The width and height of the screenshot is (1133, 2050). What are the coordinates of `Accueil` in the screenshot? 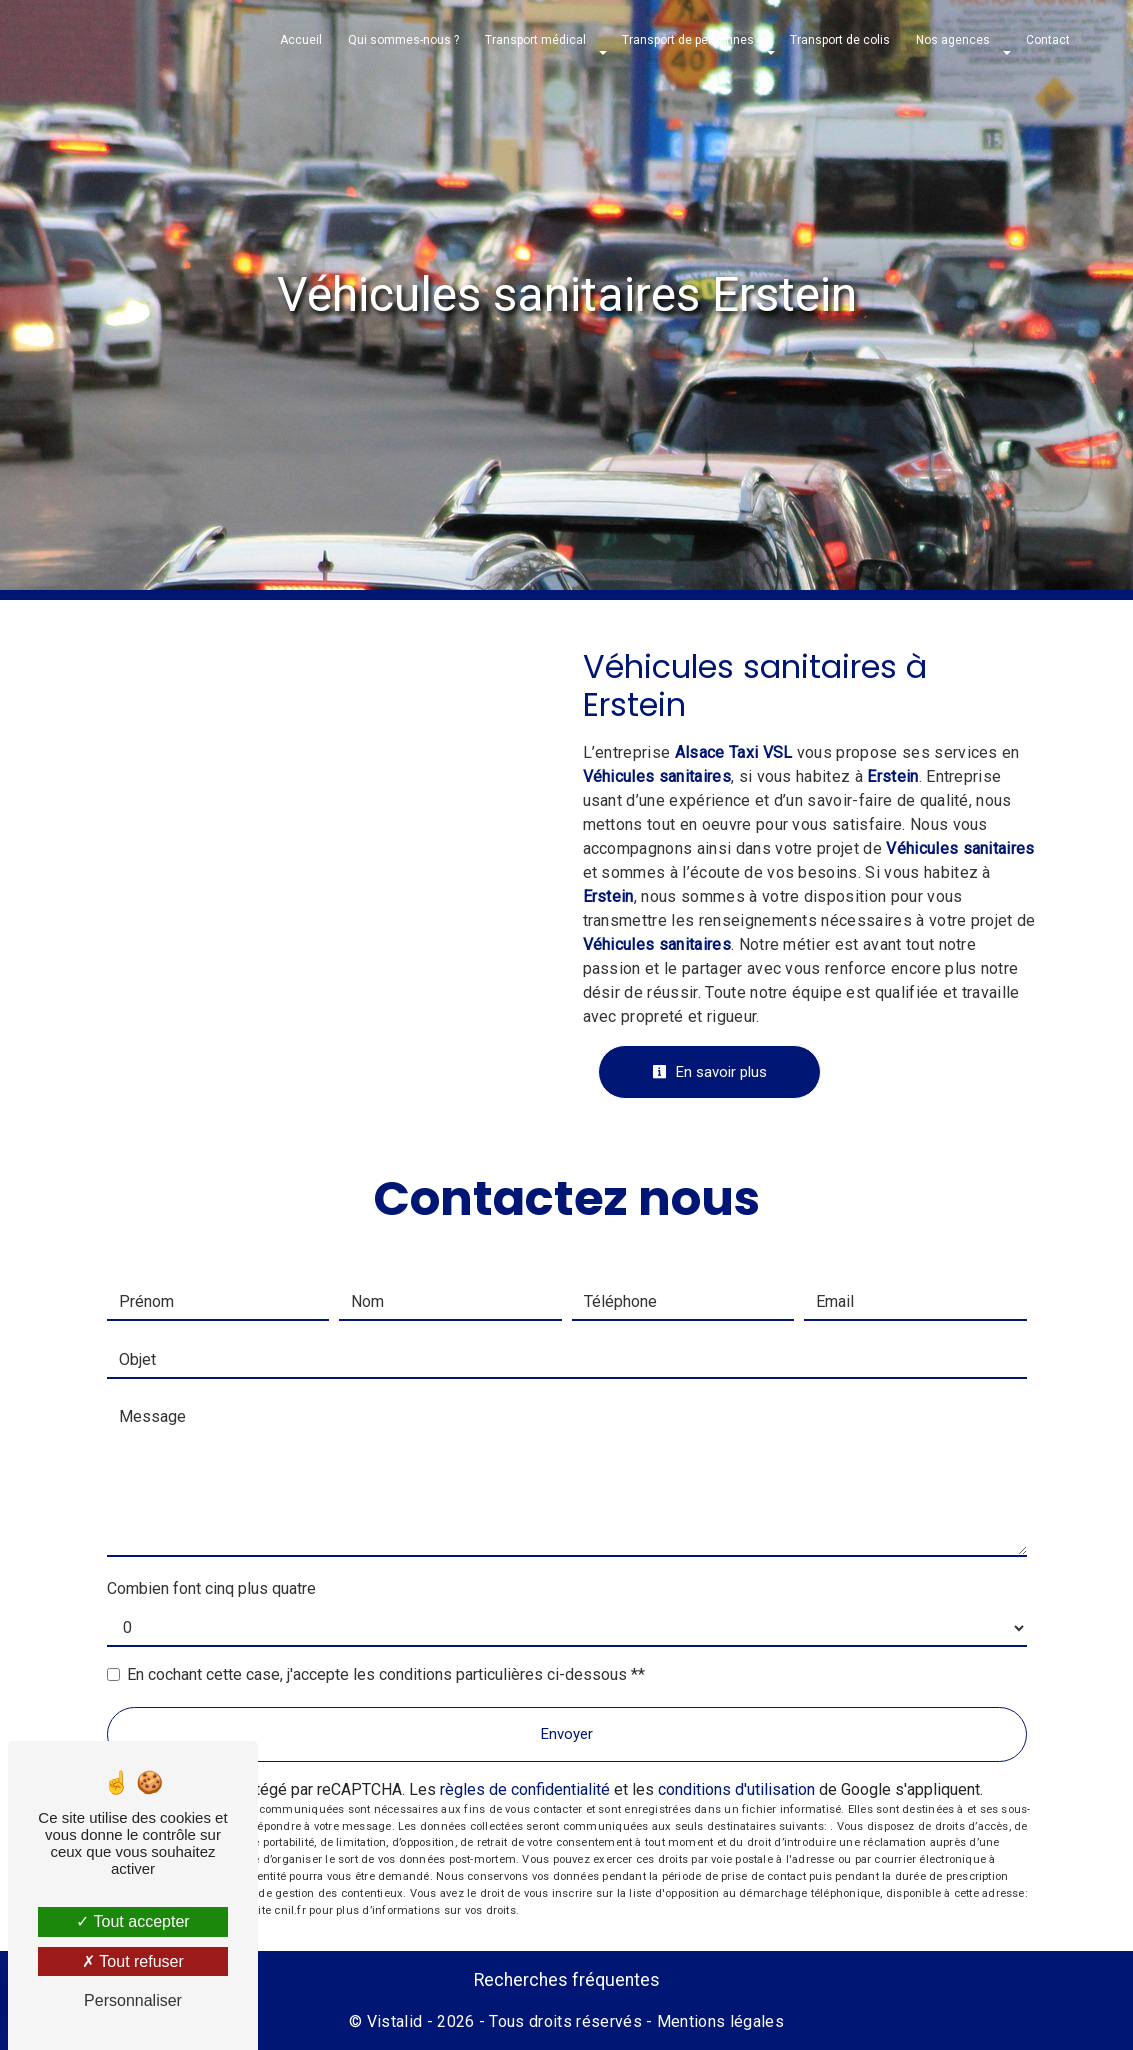 It's located at (301, 40).